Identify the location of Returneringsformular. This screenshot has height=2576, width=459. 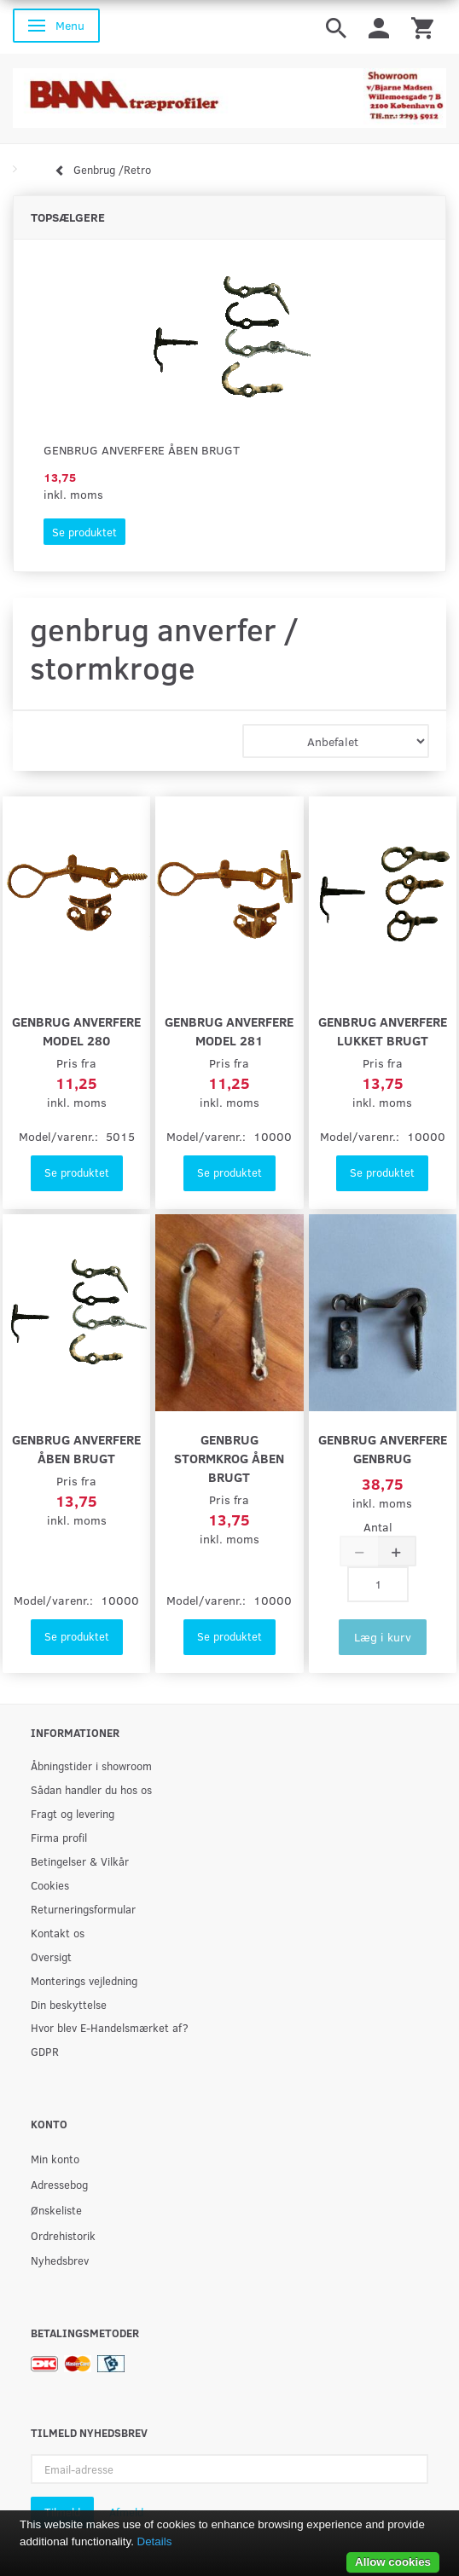
(83, 1909).